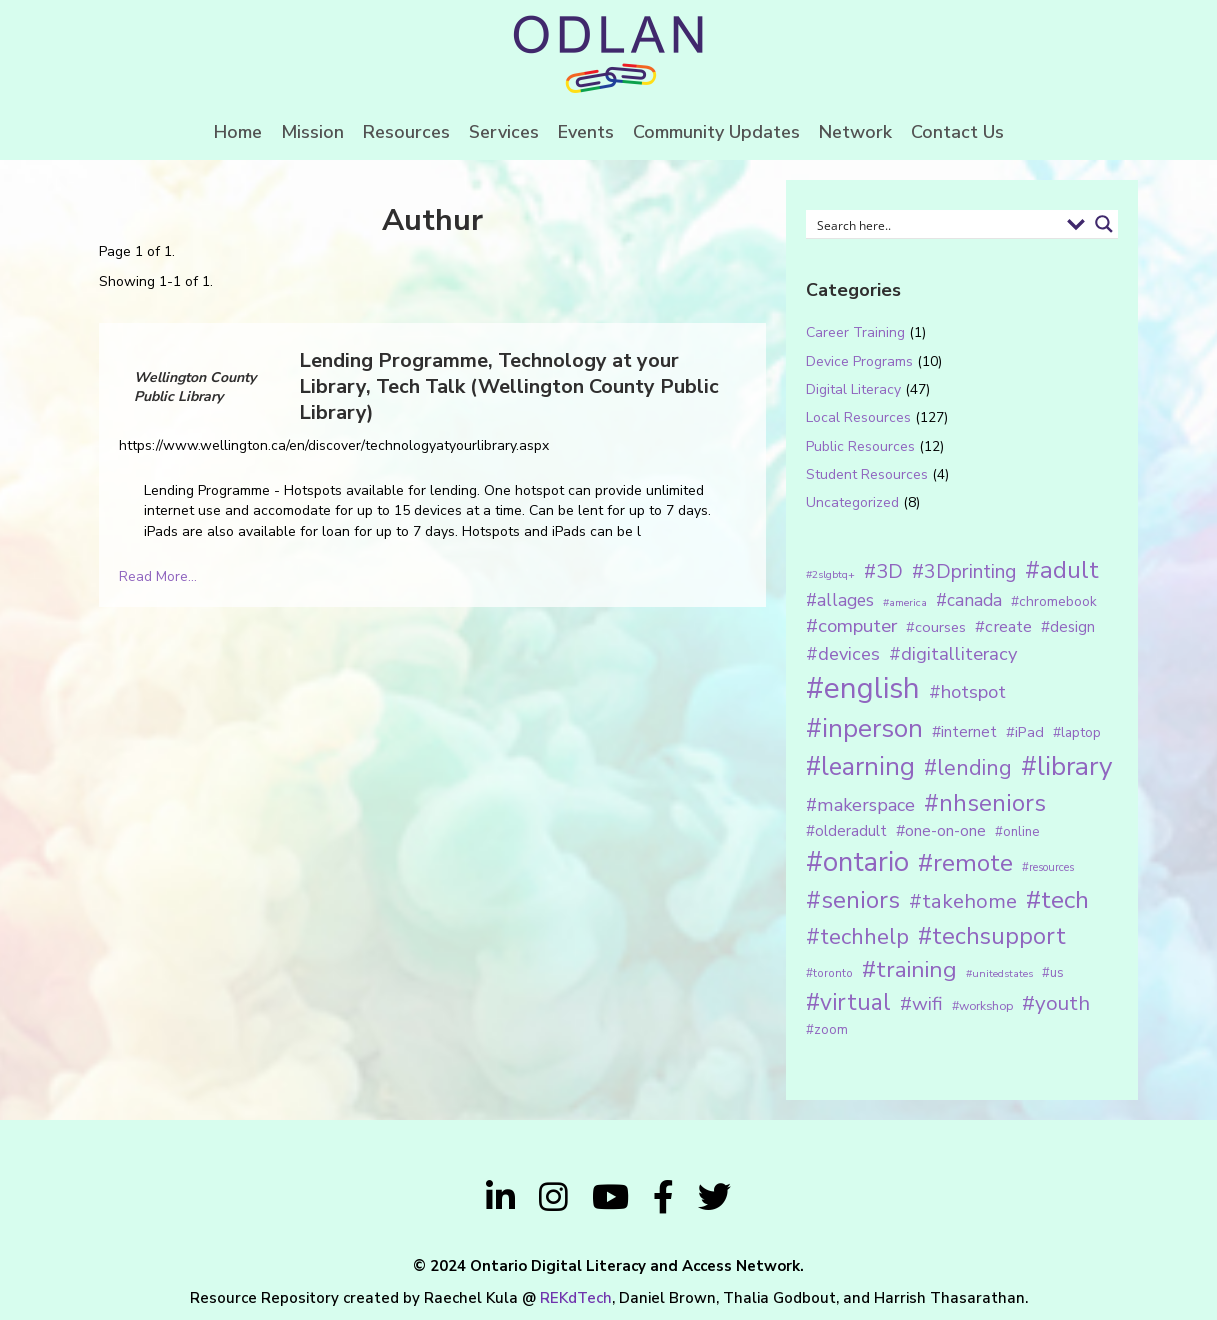 This screenshot has height=1320, width=1217. What do you see at coordinates (867, 474) in the screenshot?
I see `Student Resources` at bounding box center [867, 474].